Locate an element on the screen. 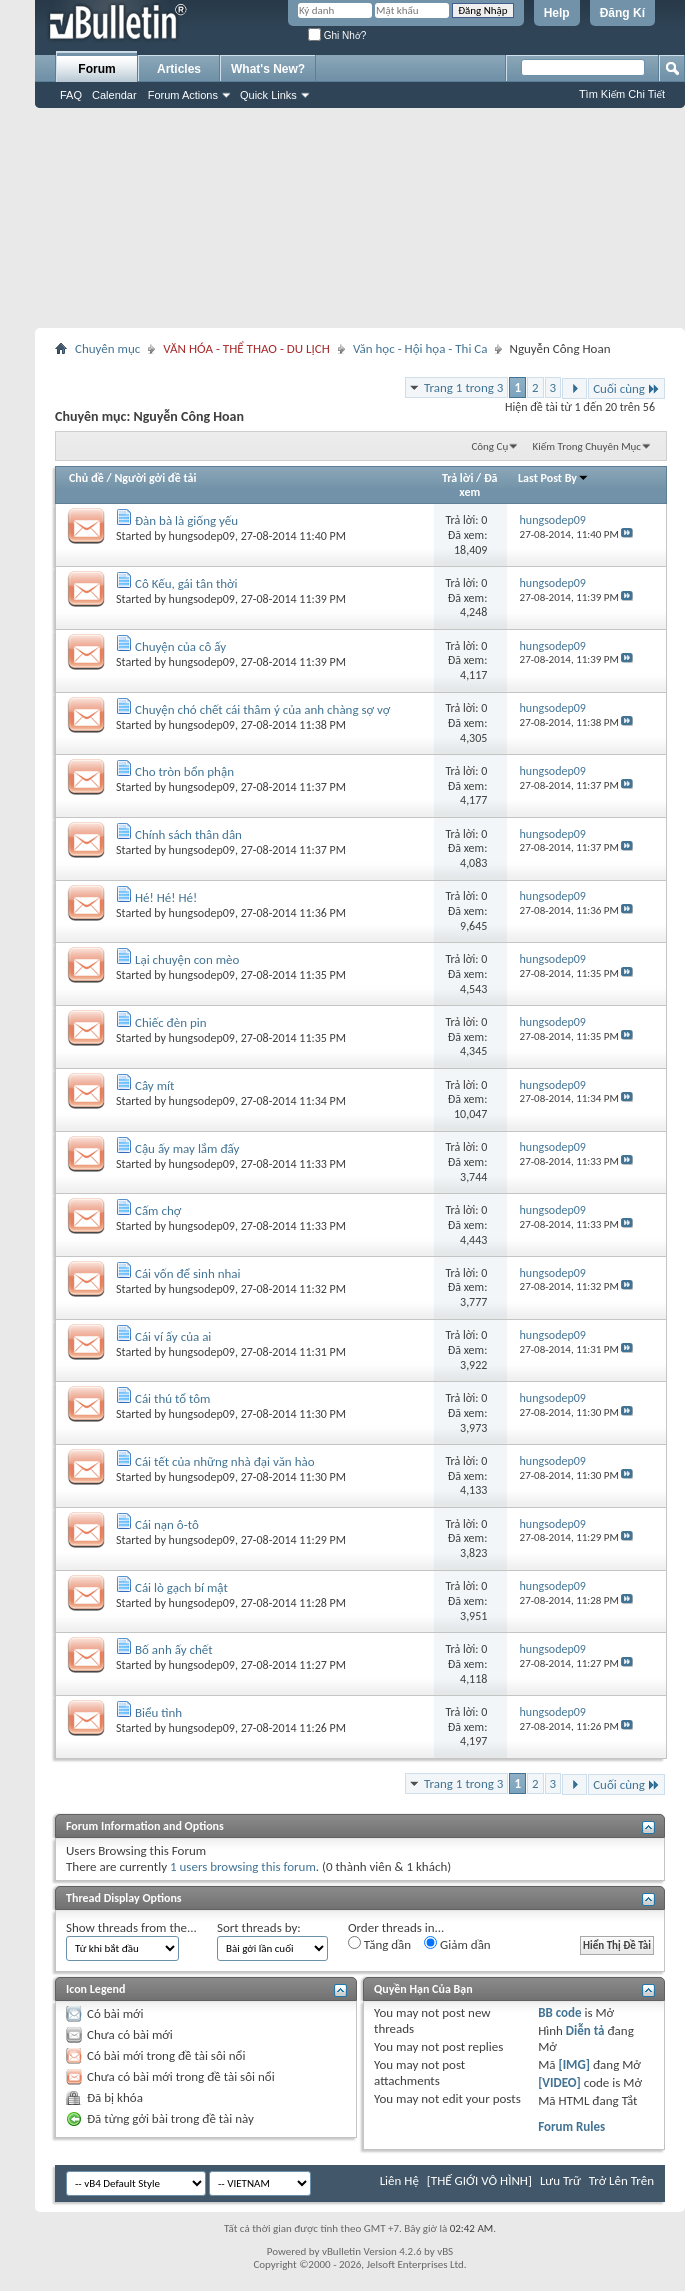  Kiếm Trong Chuyên Mục is located at coordinates (587, 446).